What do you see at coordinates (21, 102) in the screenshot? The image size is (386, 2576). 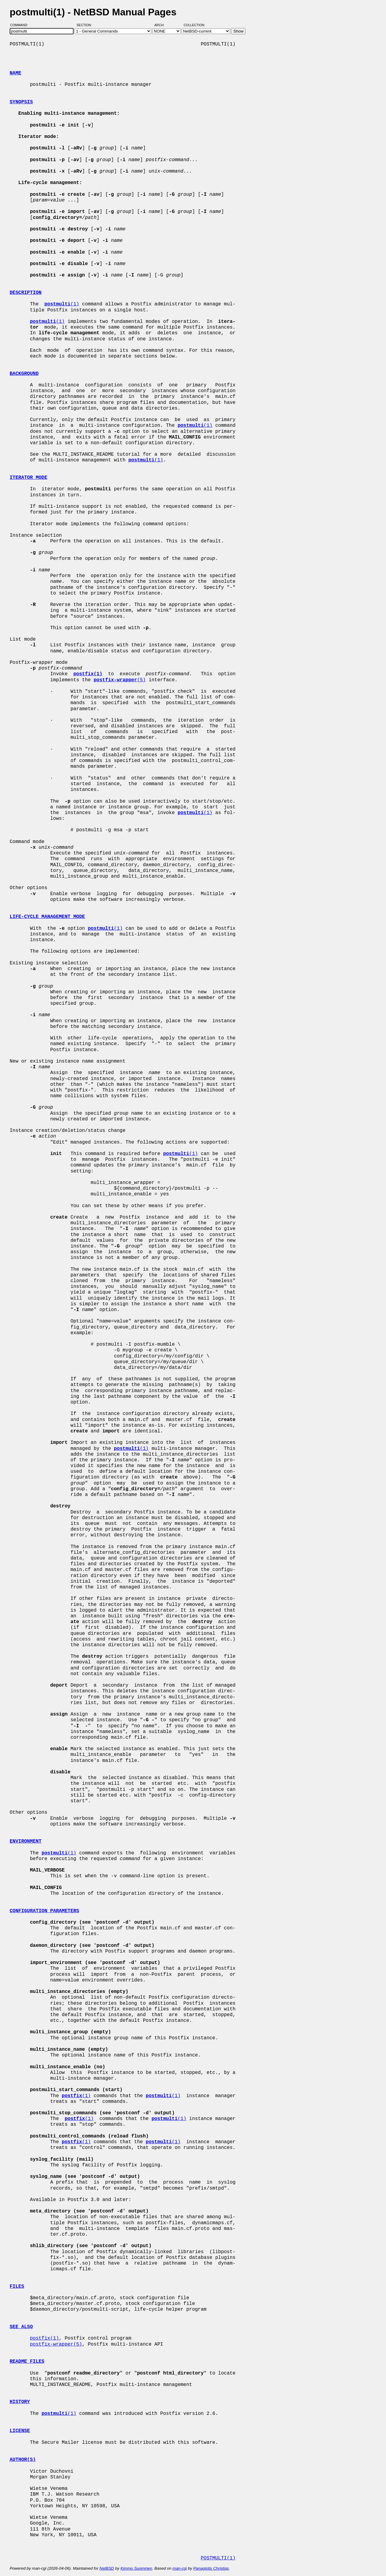 I see `SYNOPSIS` at bounding box center [21, 102].